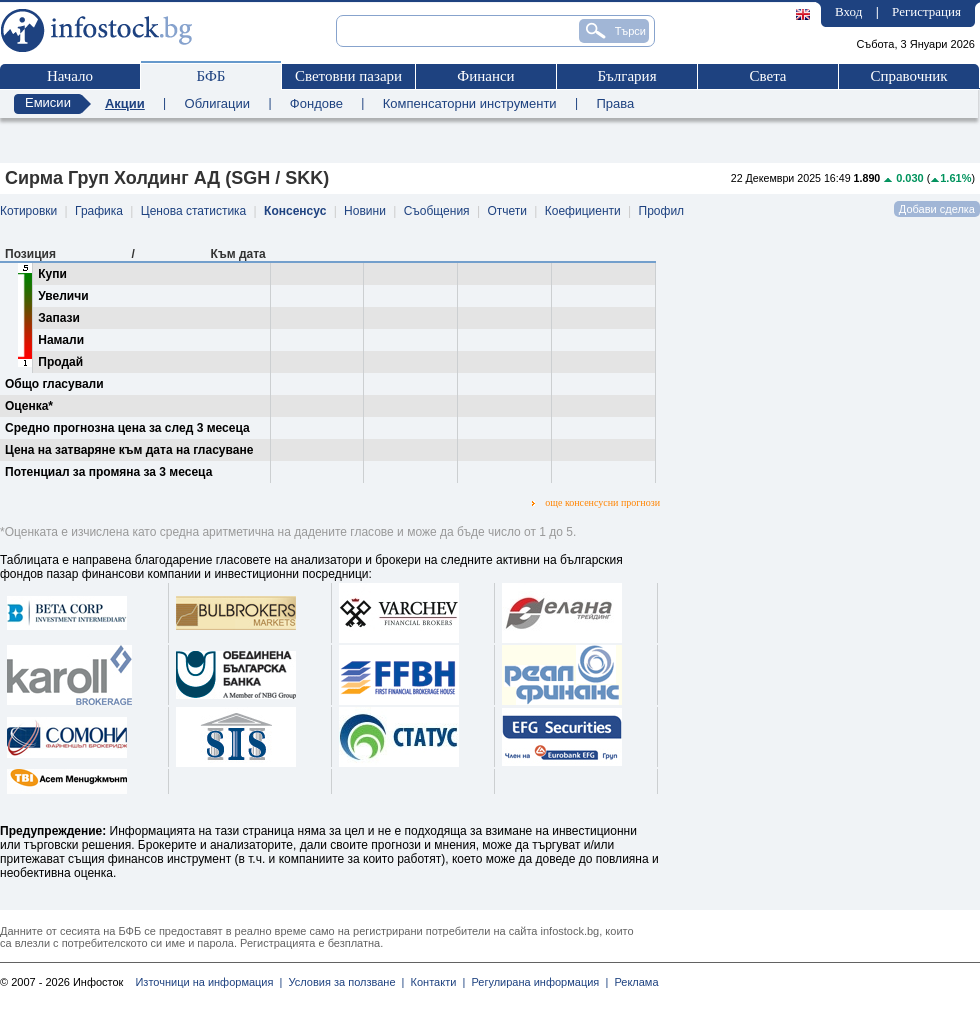 Image resolution: width=980 pixels, height=1022 pixels. I want to click on Фондове, so click(316, 103).